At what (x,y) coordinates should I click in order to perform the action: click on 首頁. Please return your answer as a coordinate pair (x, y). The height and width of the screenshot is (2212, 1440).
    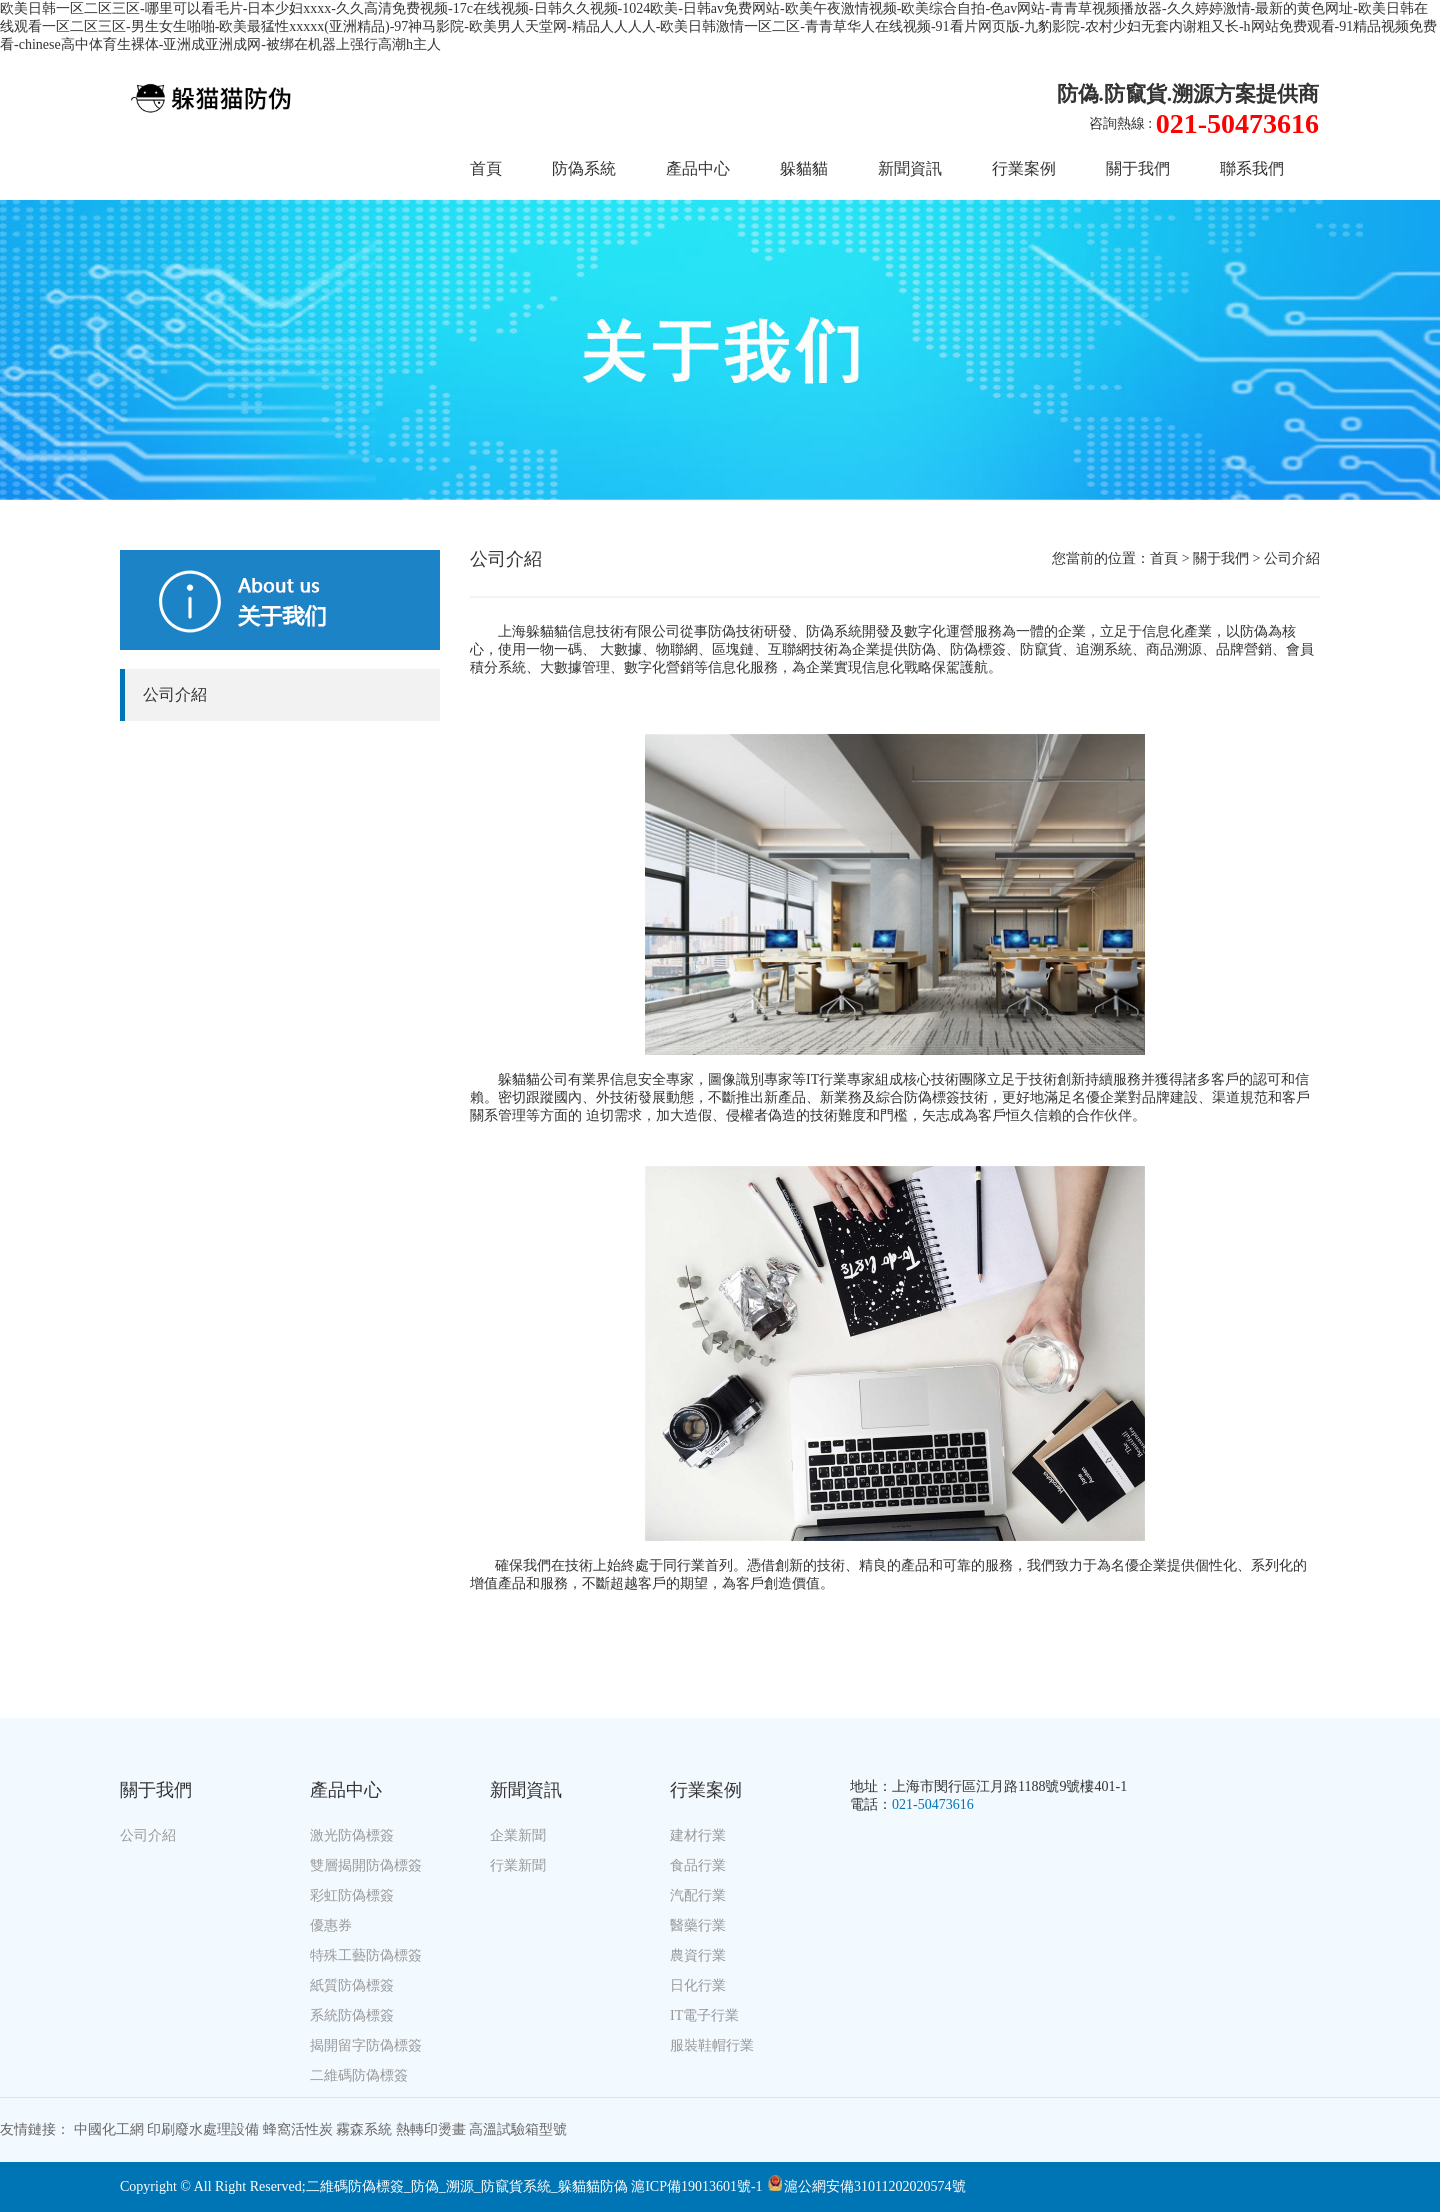
    Looking at the image, I should click on (486, 168).